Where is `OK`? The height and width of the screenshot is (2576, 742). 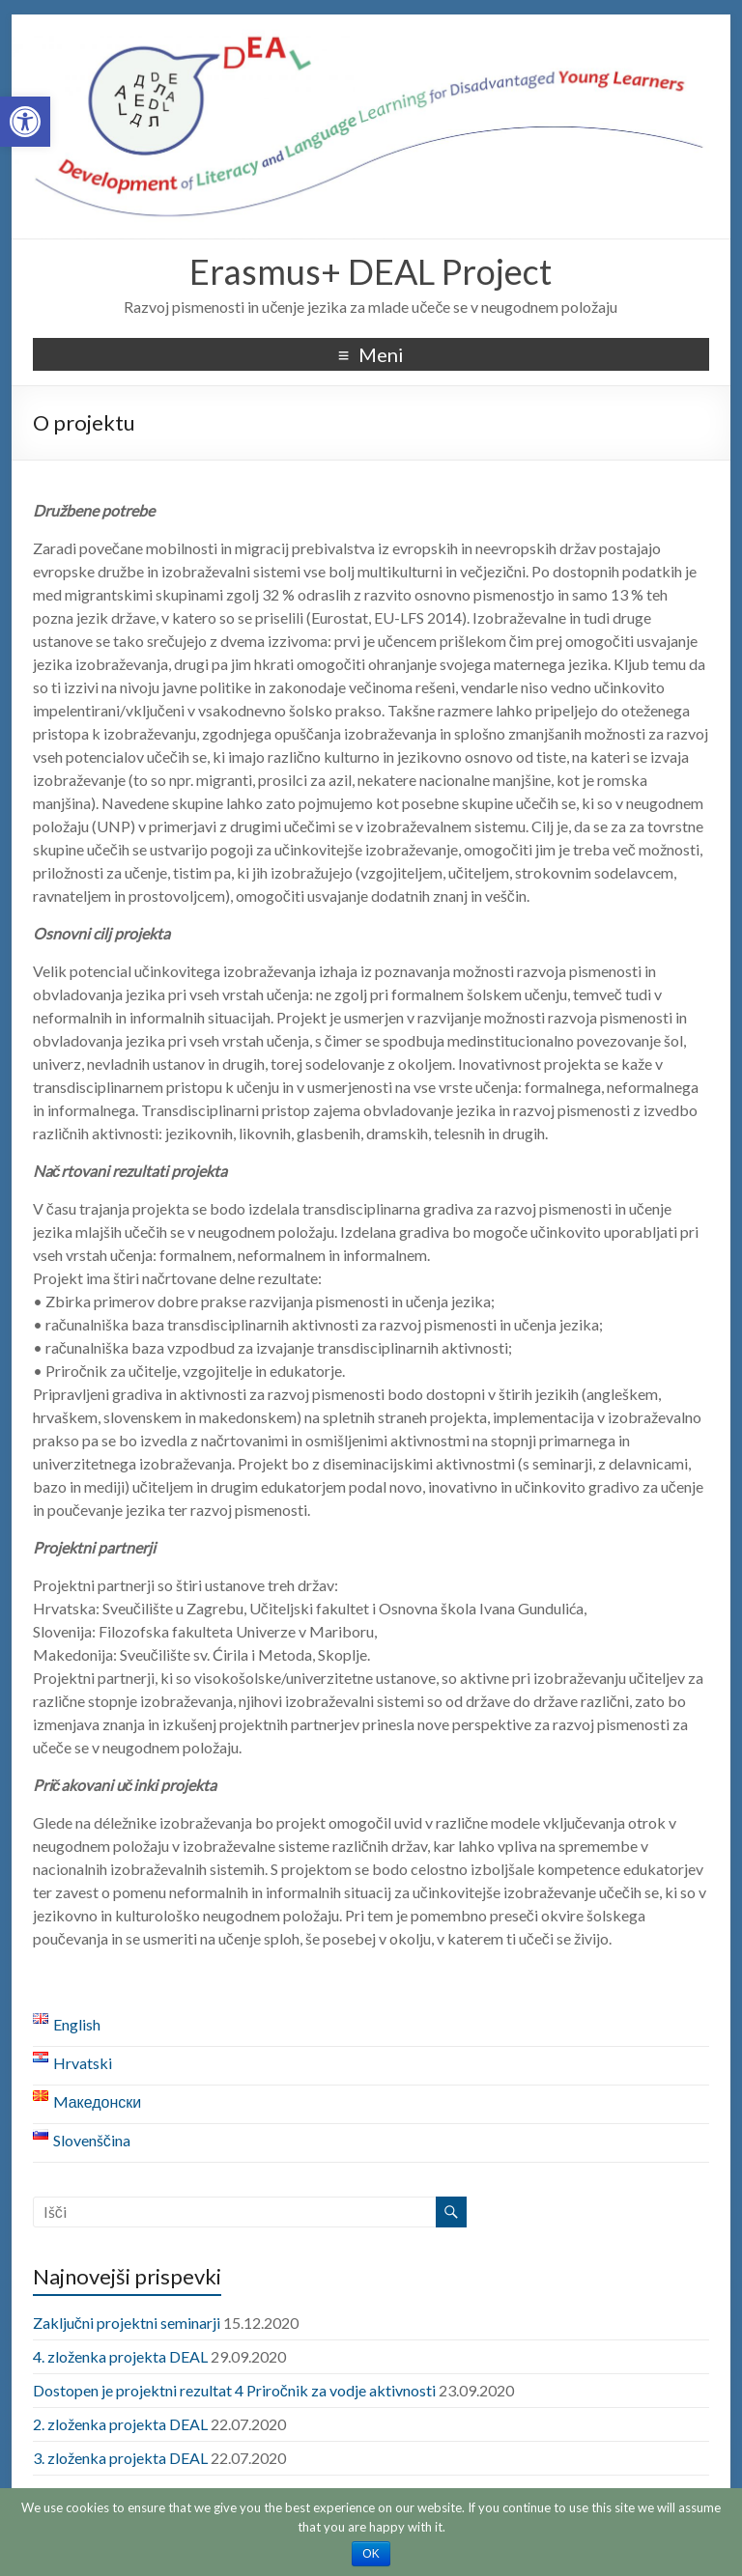
OK is located at coordinates (370, 2554).